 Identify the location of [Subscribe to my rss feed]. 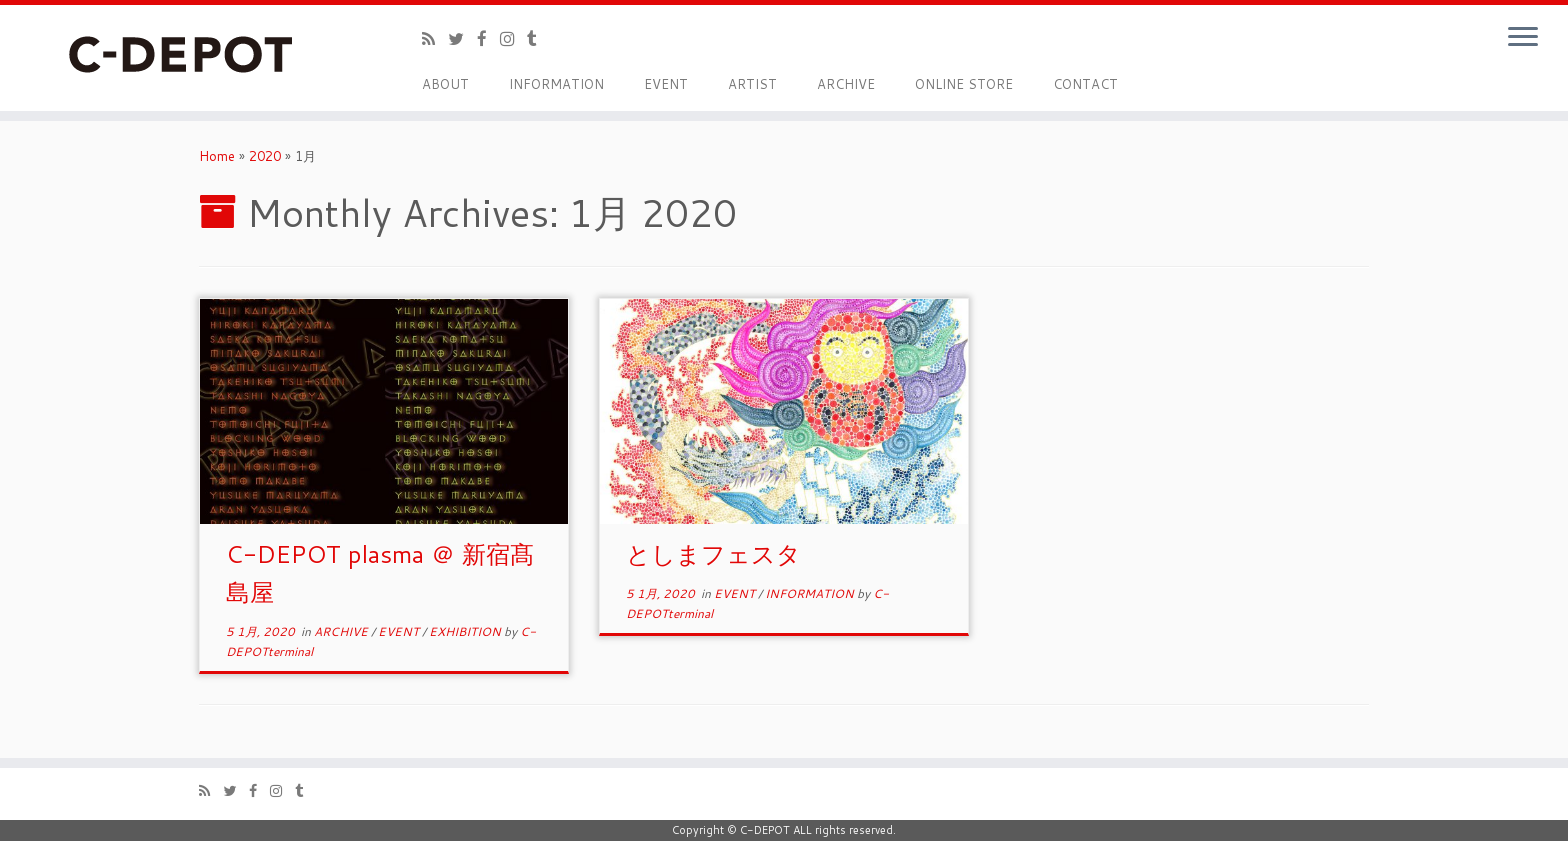
(435, 38).